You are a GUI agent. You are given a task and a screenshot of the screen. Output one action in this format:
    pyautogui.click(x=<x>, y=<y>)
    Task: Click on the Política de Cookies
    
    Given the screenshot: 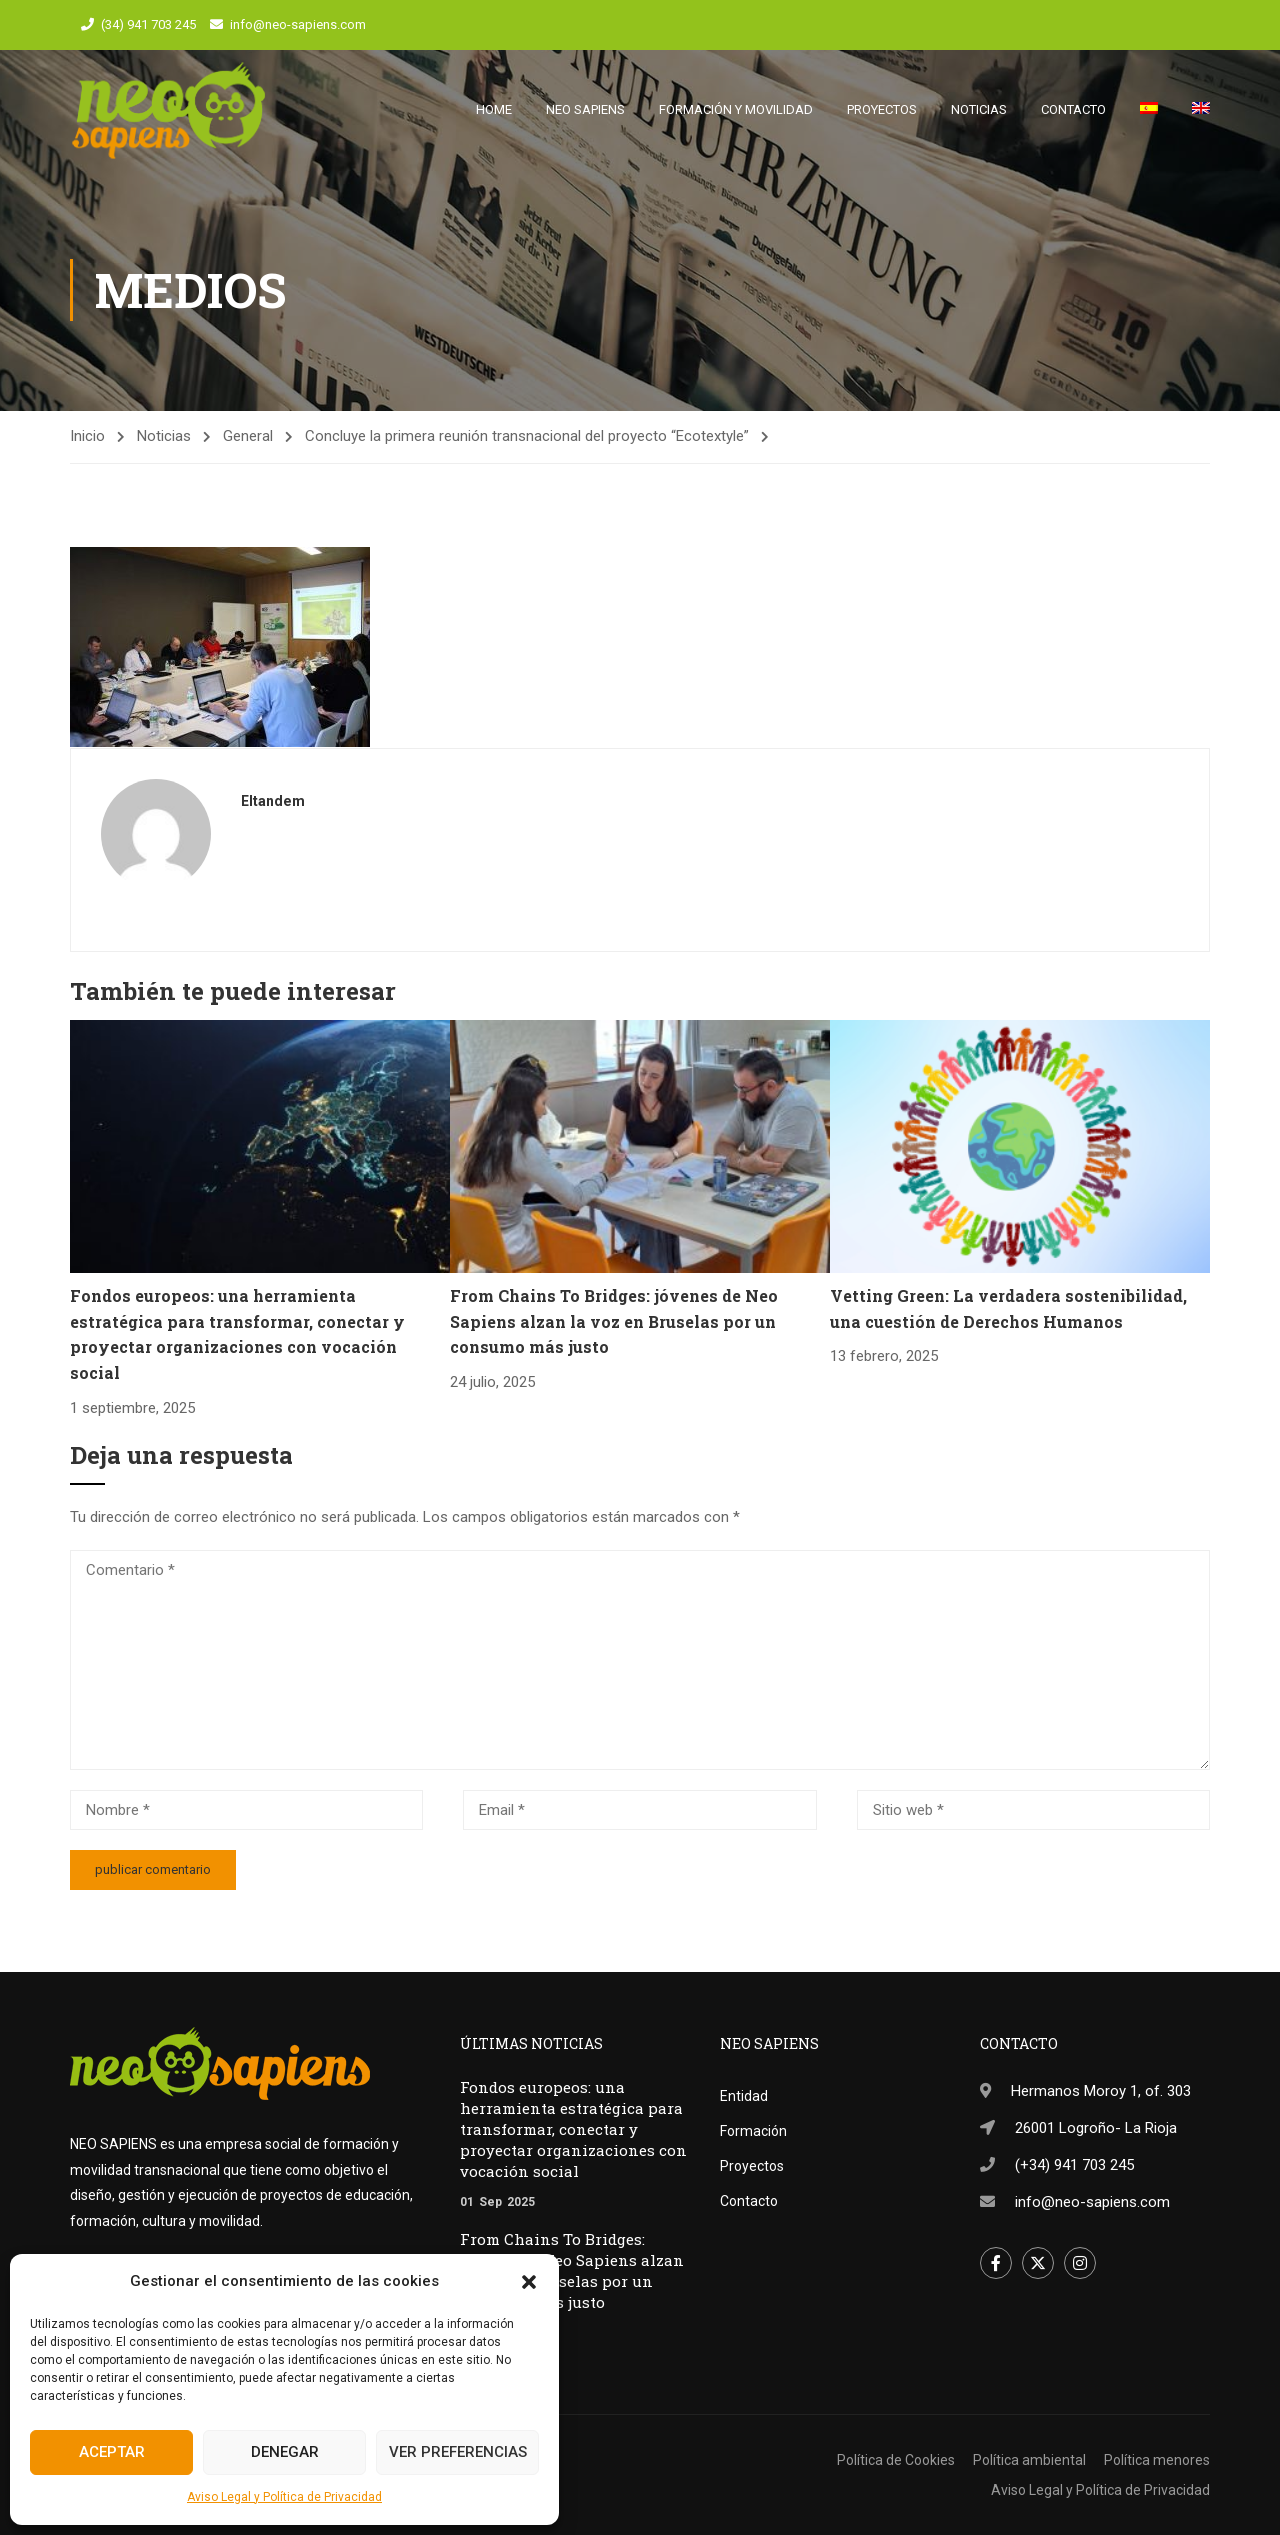 What is the action you would take?
    pyautogui.click(x=896, y=2460)
    